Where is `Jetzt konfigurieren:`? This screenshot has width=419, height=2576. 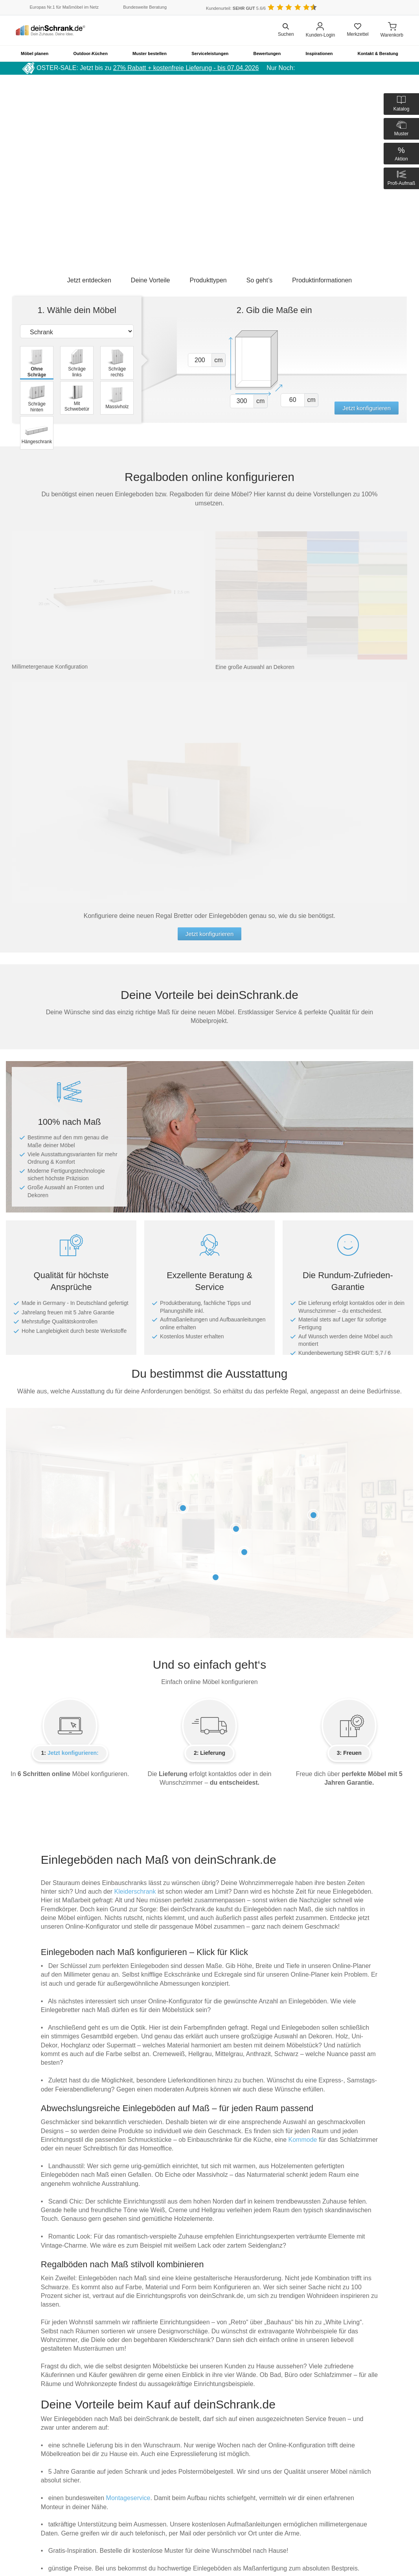
Jetzt konfigurieren: is located at coordinates (73, 1753).